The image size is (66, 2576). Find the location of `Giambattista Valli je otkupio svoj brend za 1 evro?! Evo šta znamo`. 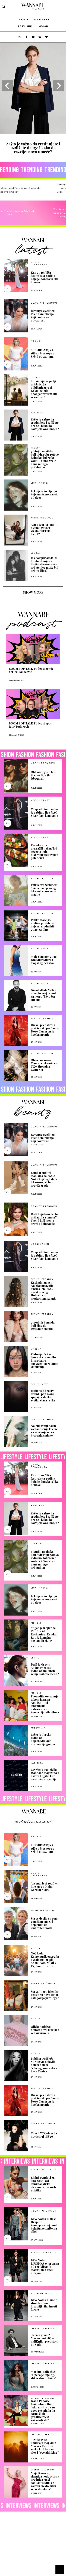

Giambattista Valli je otkupio svoj brend za 1 evro?! Evo šta znamo is located at coordinates (44, 995).